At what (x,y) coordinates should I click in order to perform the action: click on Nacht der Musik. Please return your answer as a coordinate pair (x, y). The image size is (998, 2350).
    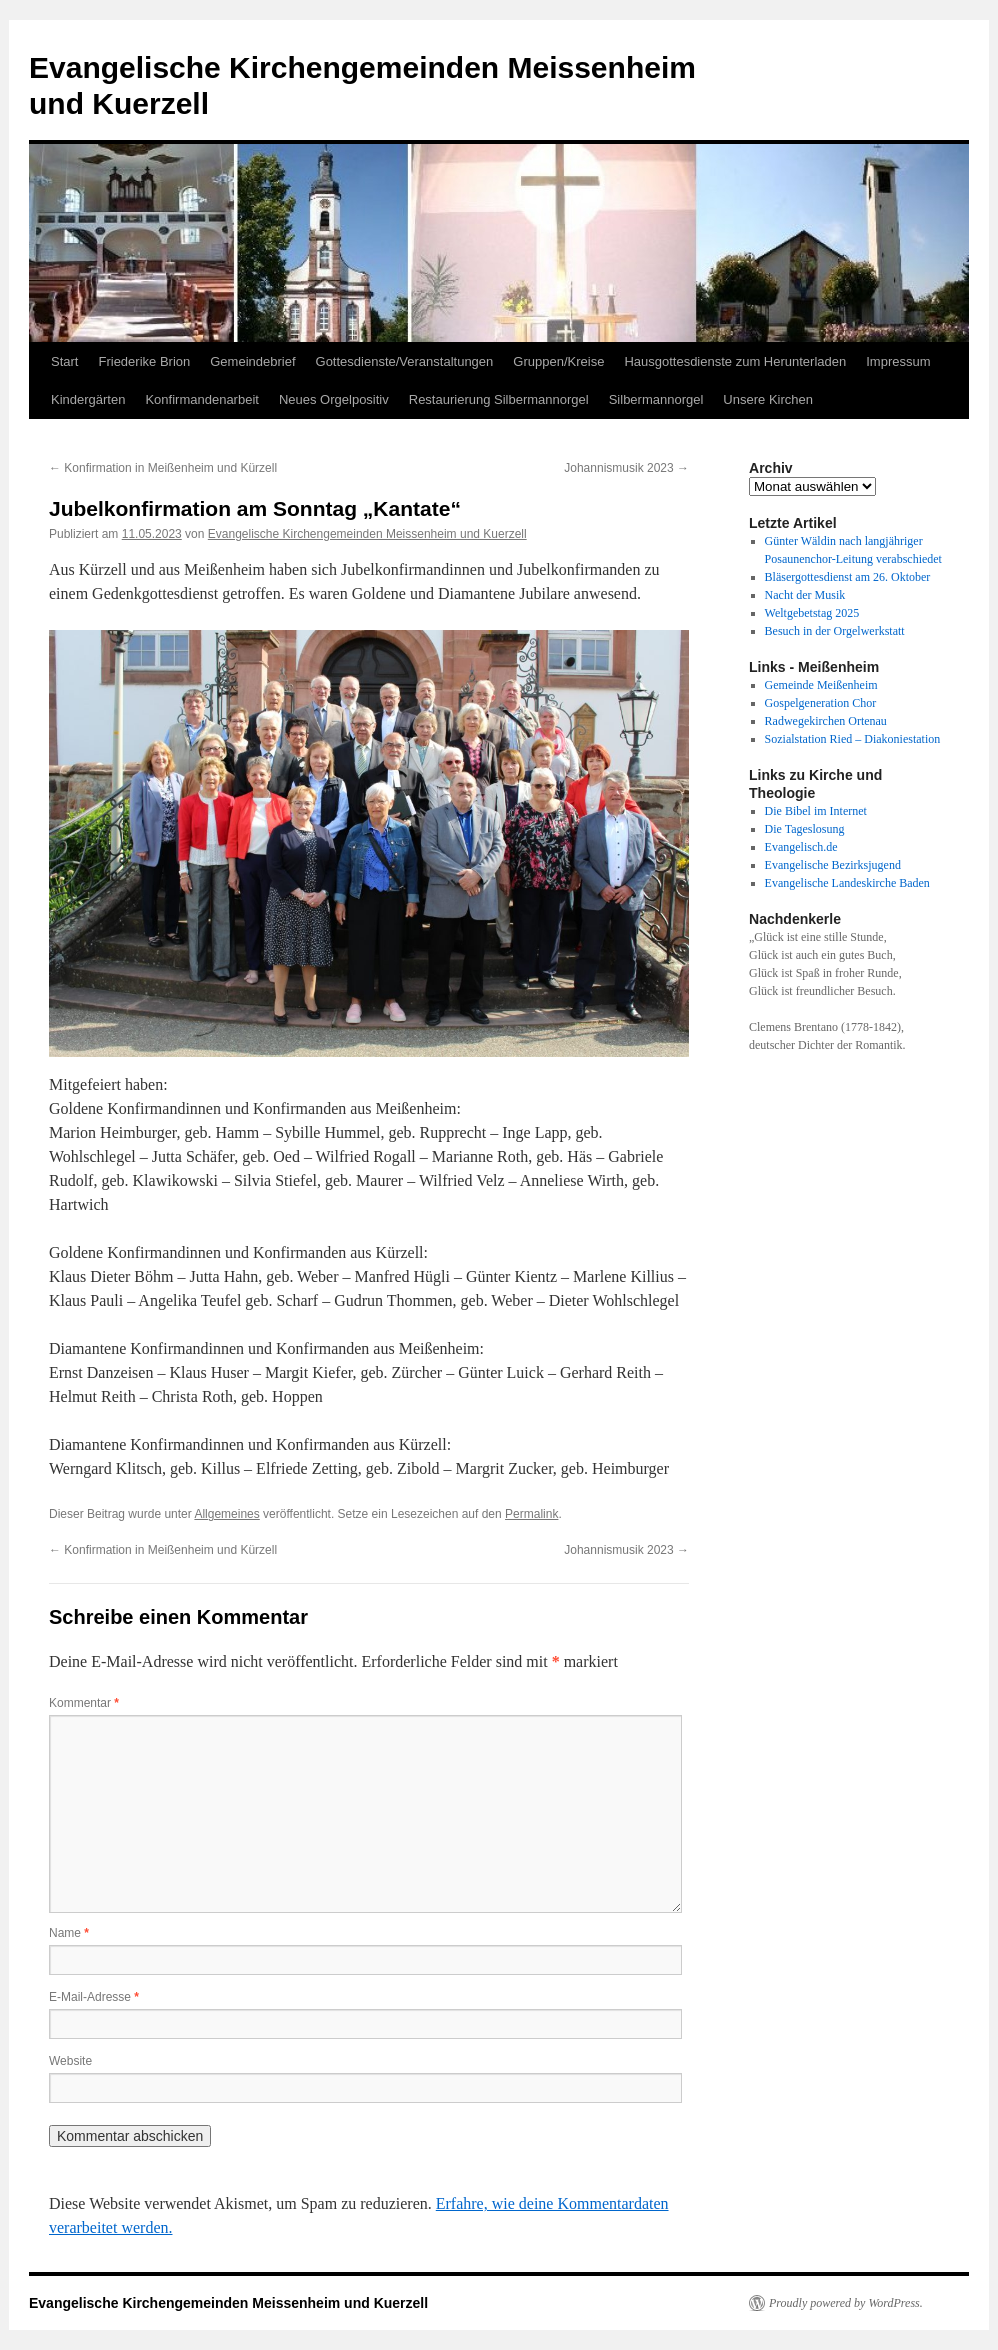
    Looking at the image, I should click on (805, 595).